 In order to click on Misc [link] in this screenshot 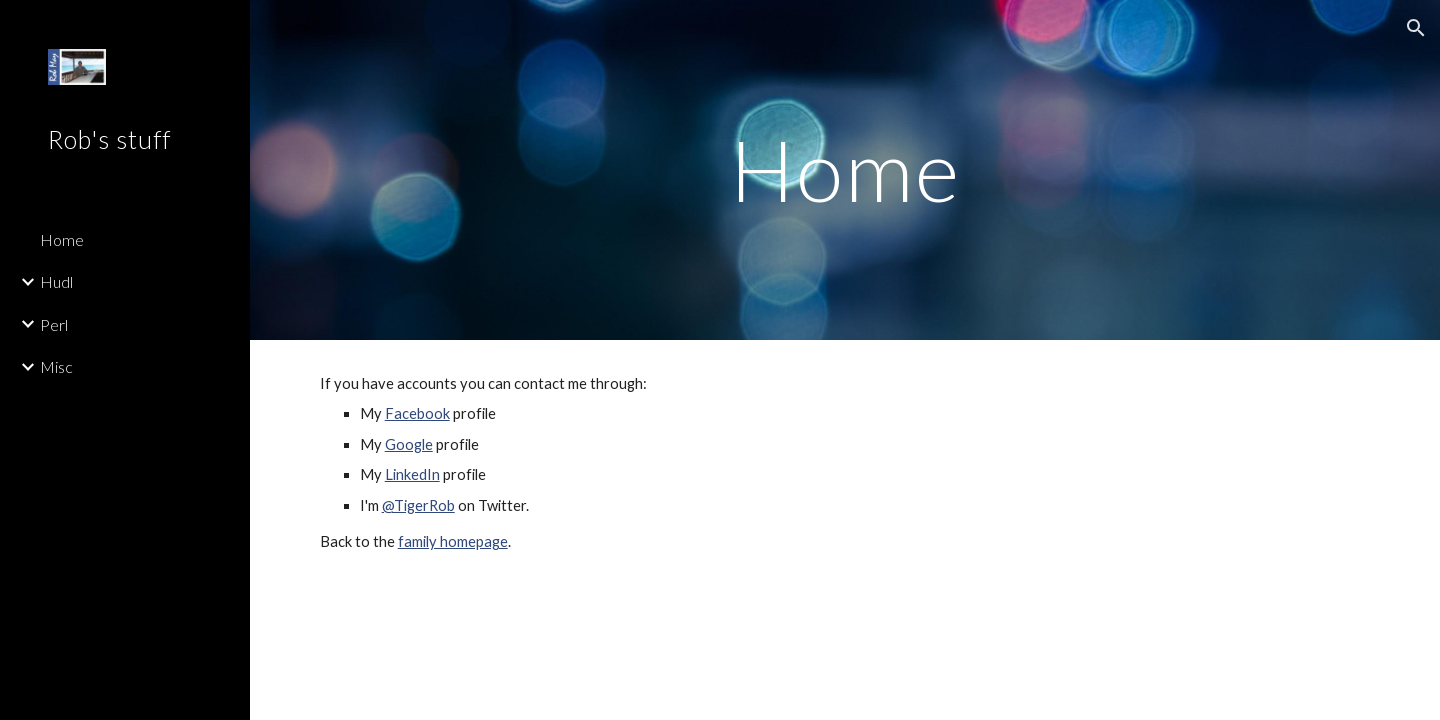, I will do `click(56, 366)`.